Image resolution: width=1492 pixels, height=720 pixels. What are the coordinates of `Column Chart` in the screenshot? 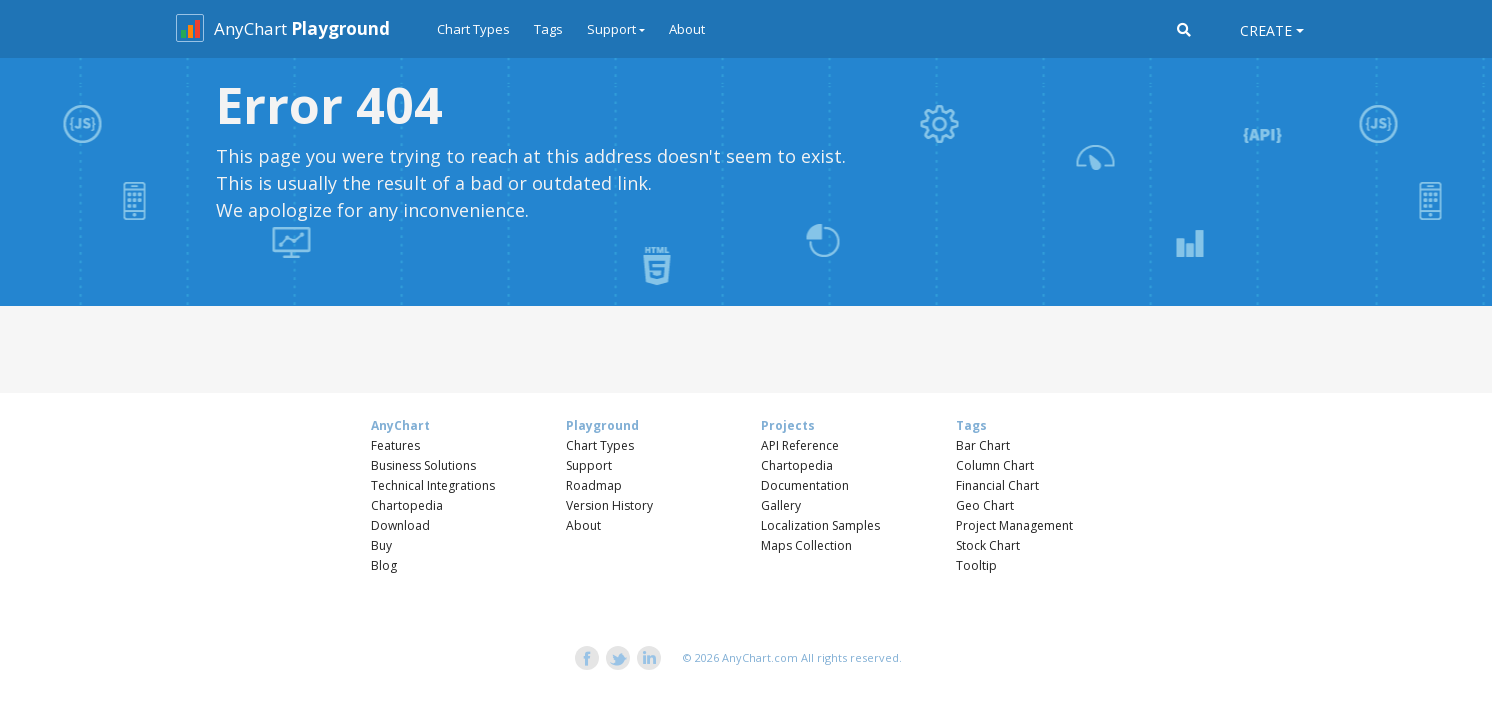 It's located at (995, 465).